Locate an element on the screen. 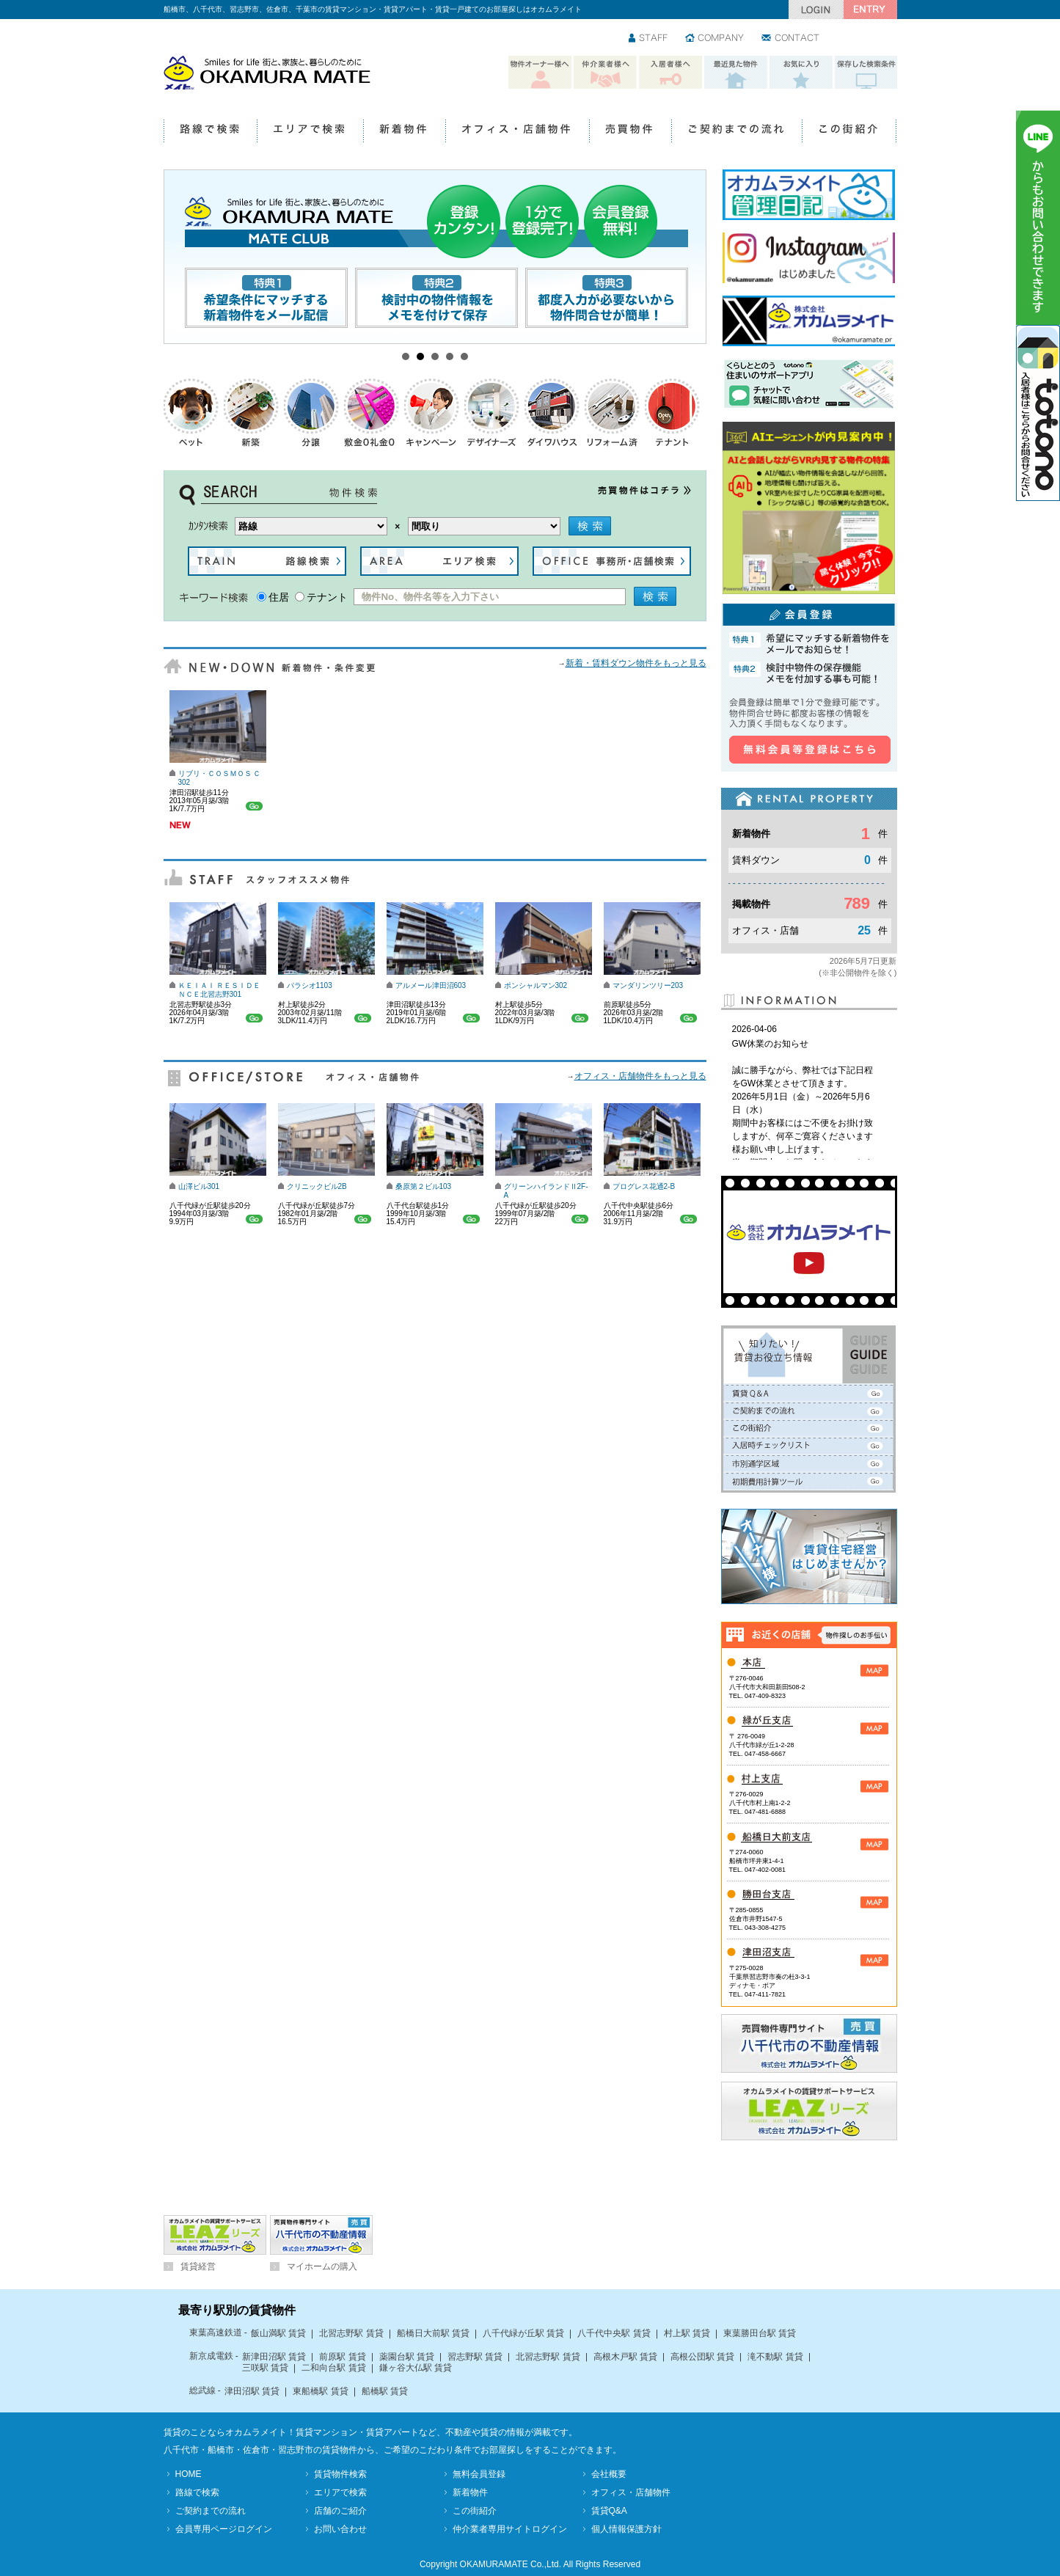  高根公団駅 賃貸 is located at coordinates (702, 2357).